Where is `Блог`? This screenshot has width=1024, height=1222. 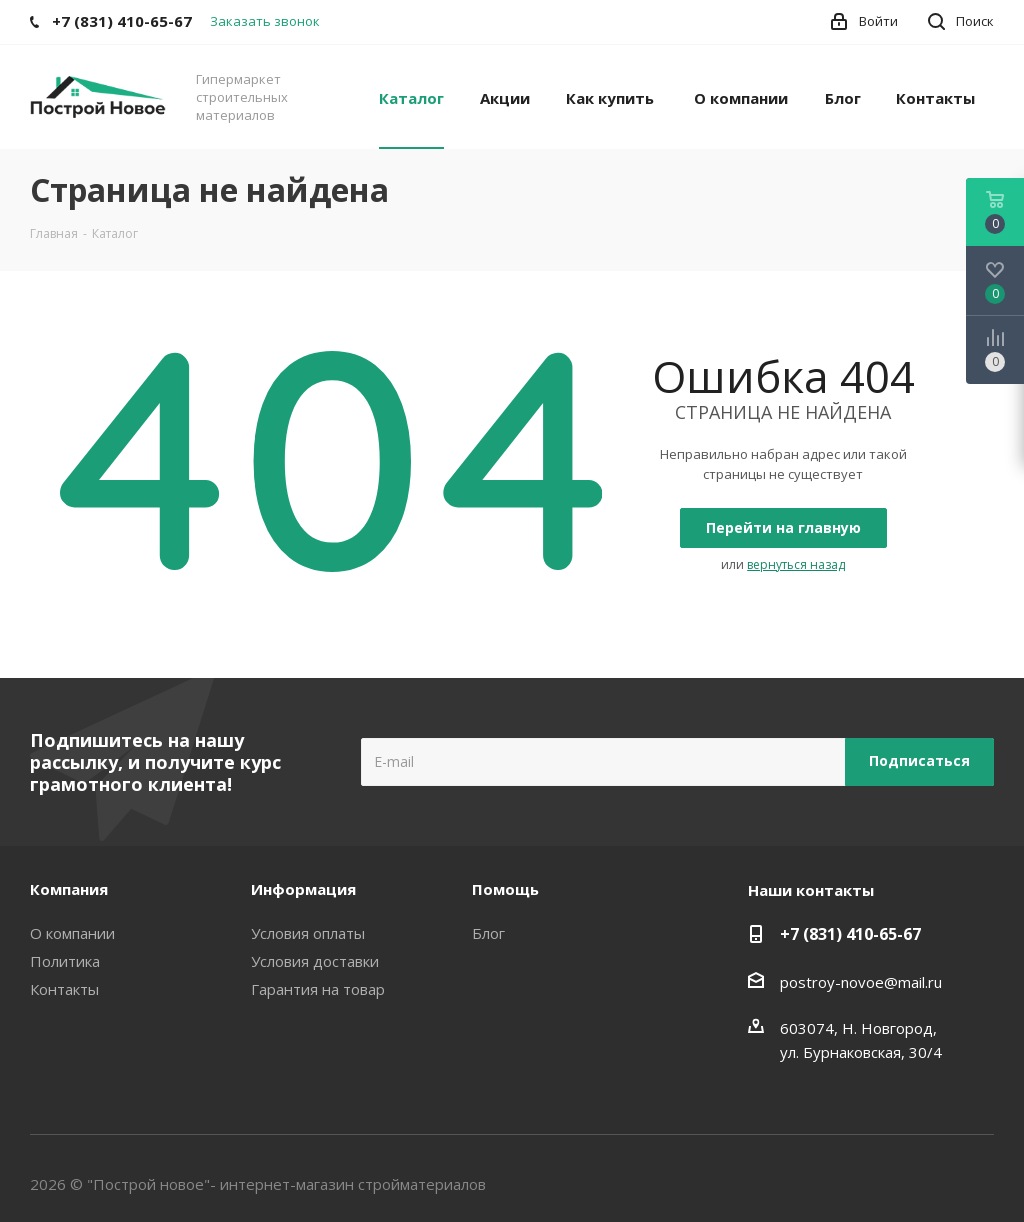 Блог is located at coordinates (488, 933).